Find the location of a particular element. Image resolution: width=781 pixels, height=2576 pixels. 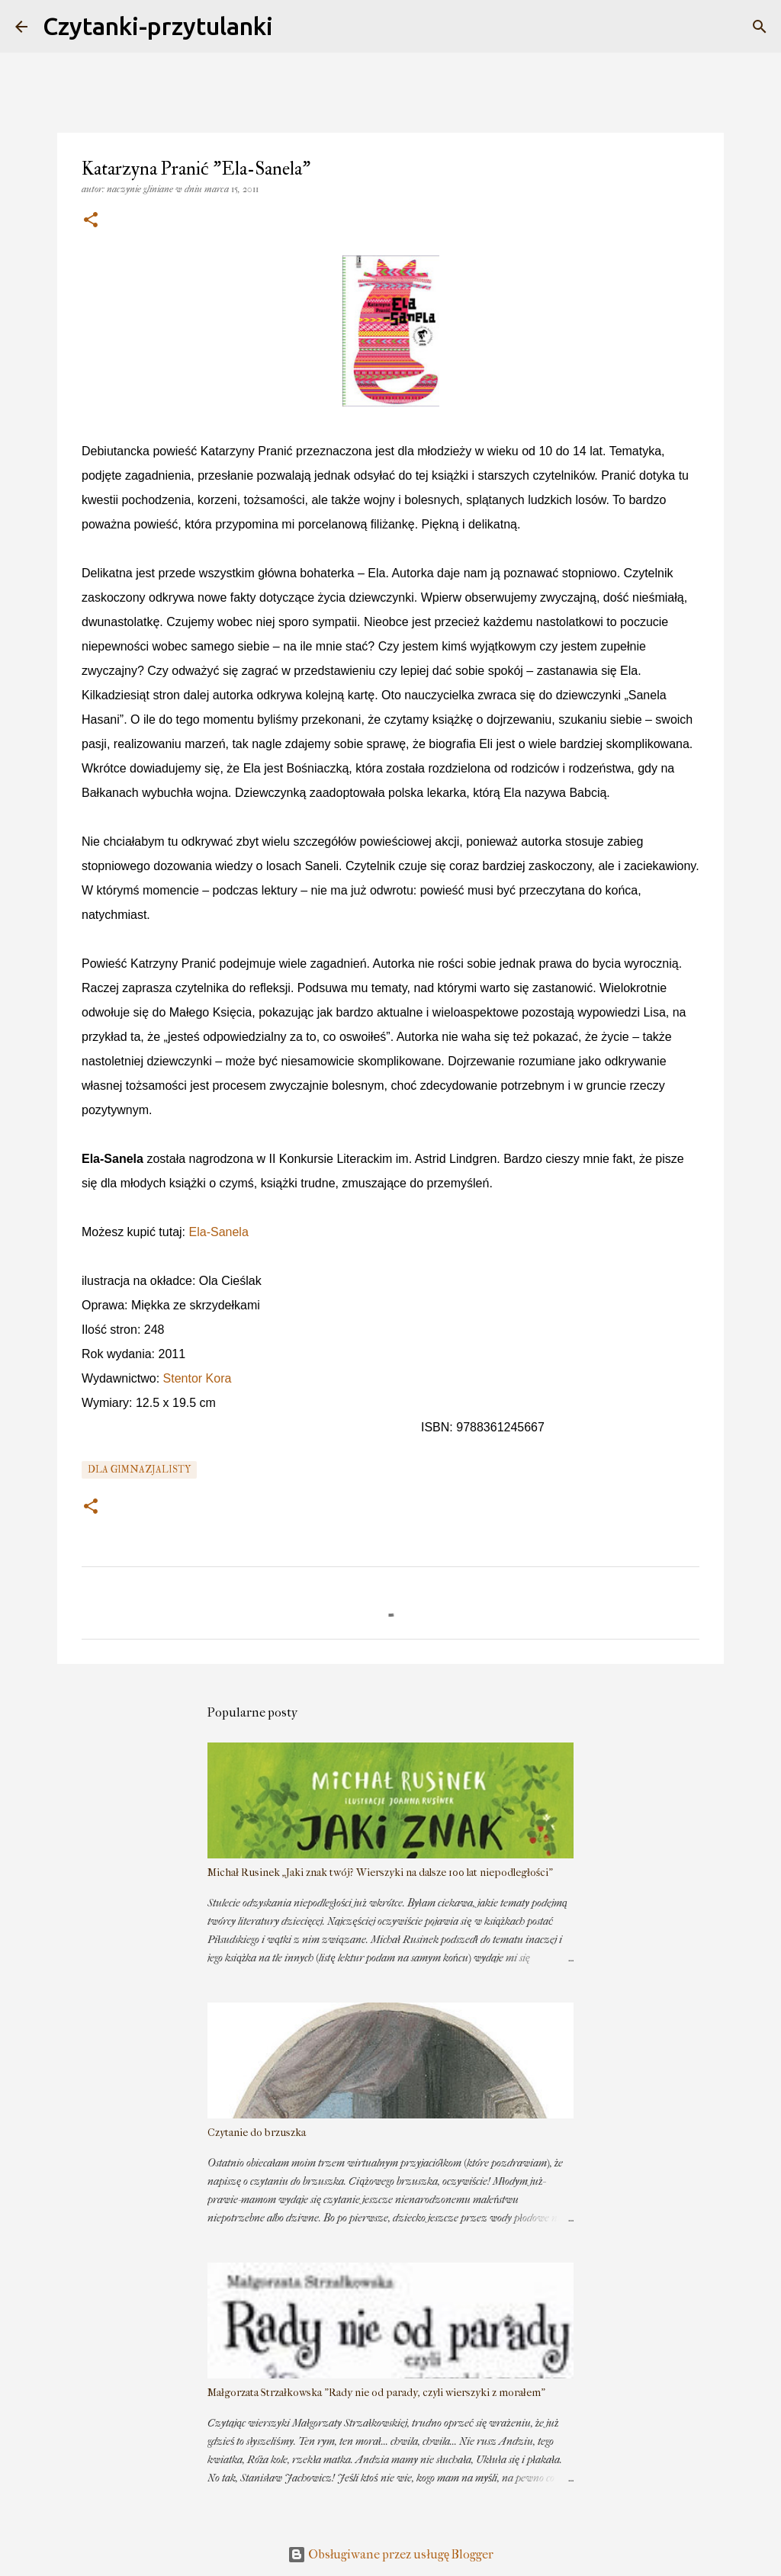

Stentor Kora is located at coordinates (197, 1378).